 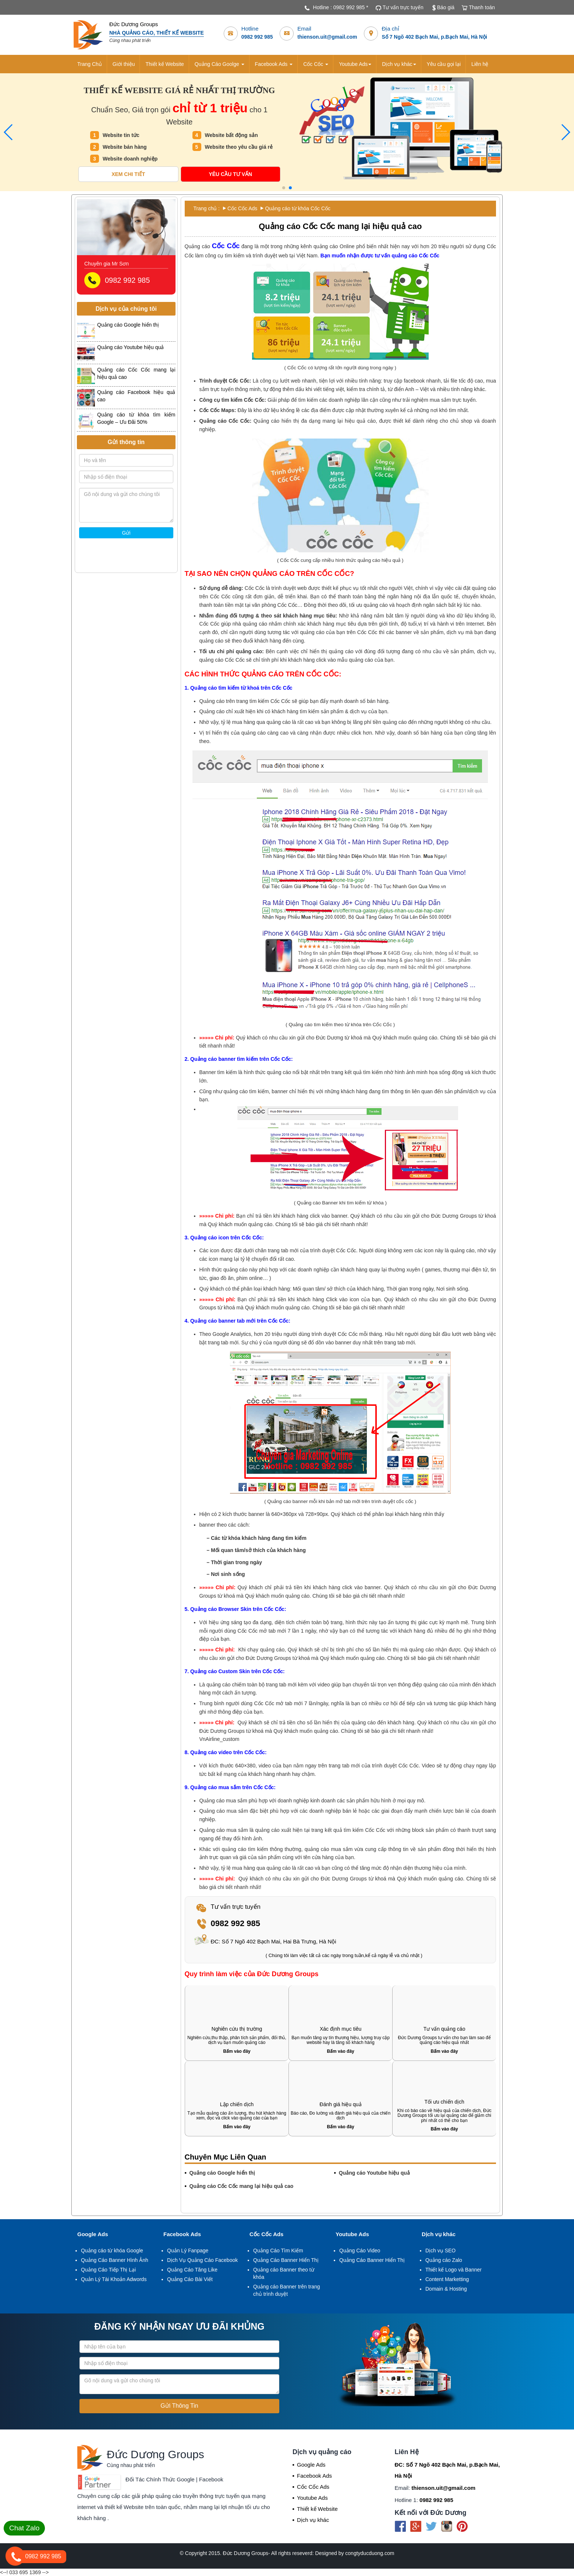 I want to click on Yêu cầu tư vấn, so click(x=230, y=174).